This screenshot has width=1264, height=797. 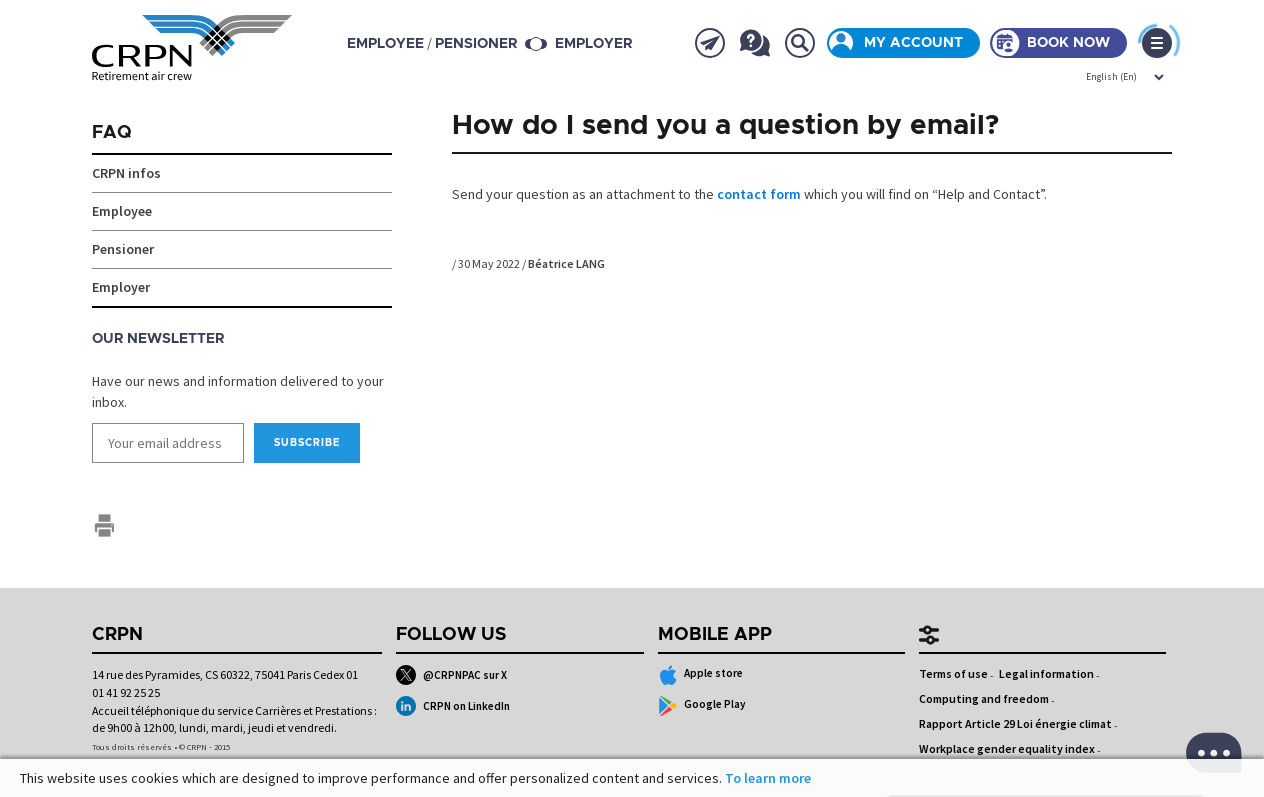 I want to click on pensioner, so click(x=476, y=44).